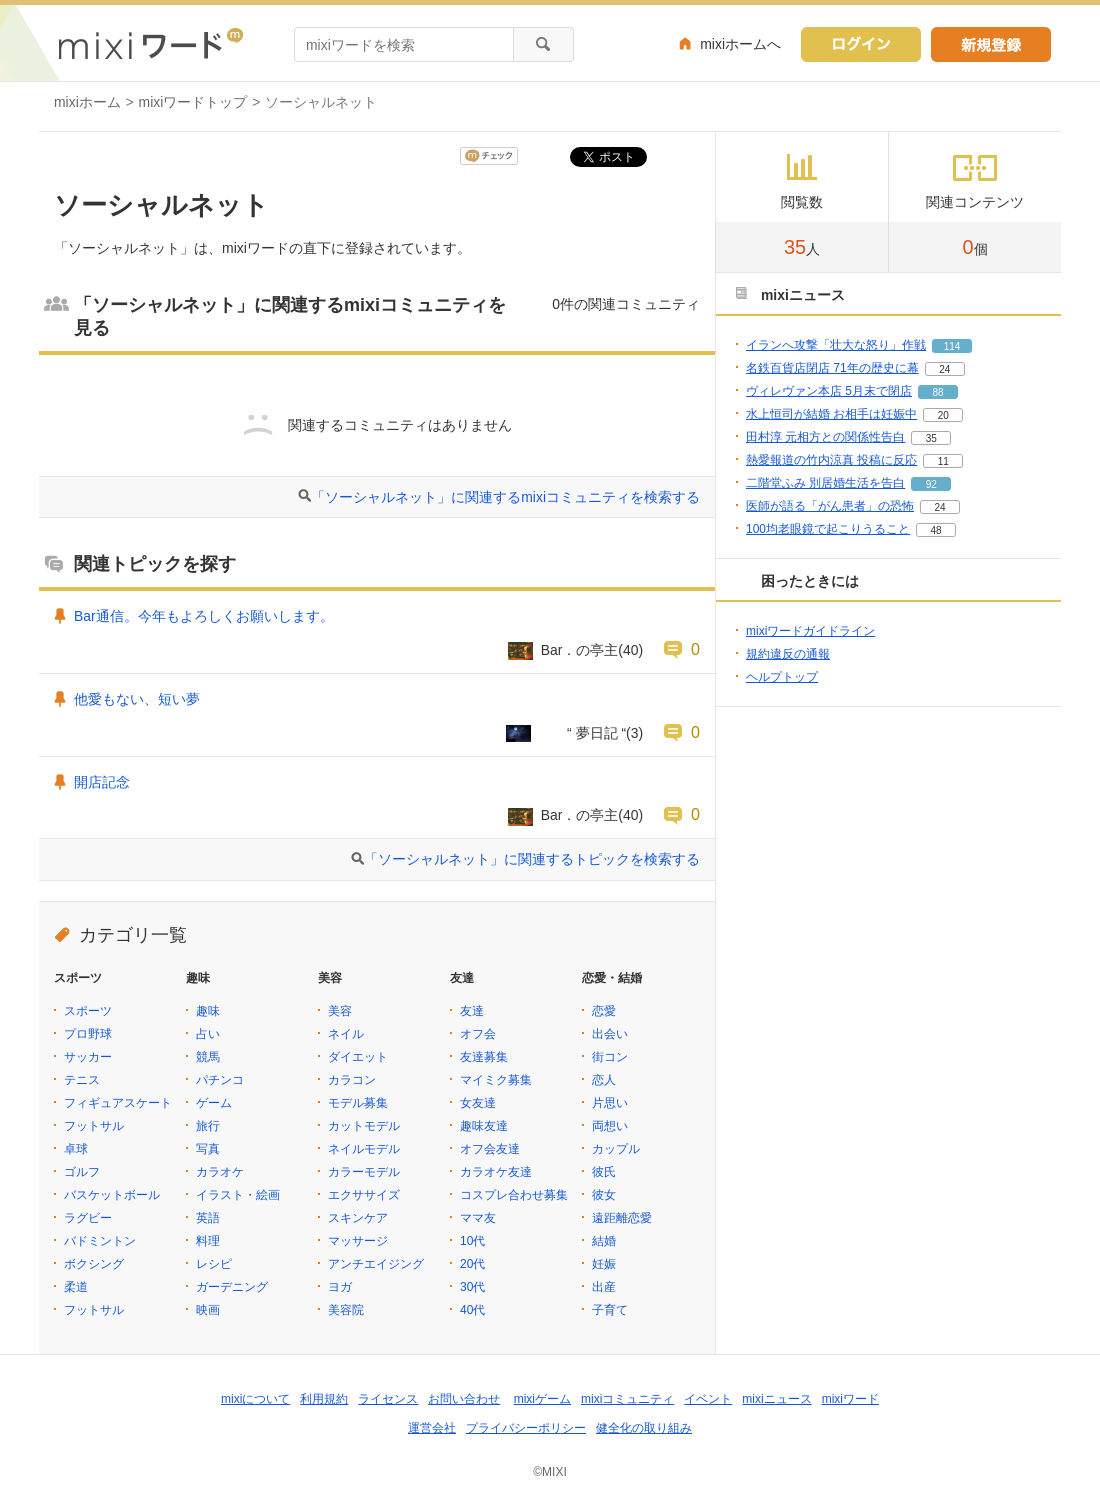 This screenshot has height=1501, width=1100. Describe the element at coordinates (952, 346) in the screenshot. I see `114` at that location.